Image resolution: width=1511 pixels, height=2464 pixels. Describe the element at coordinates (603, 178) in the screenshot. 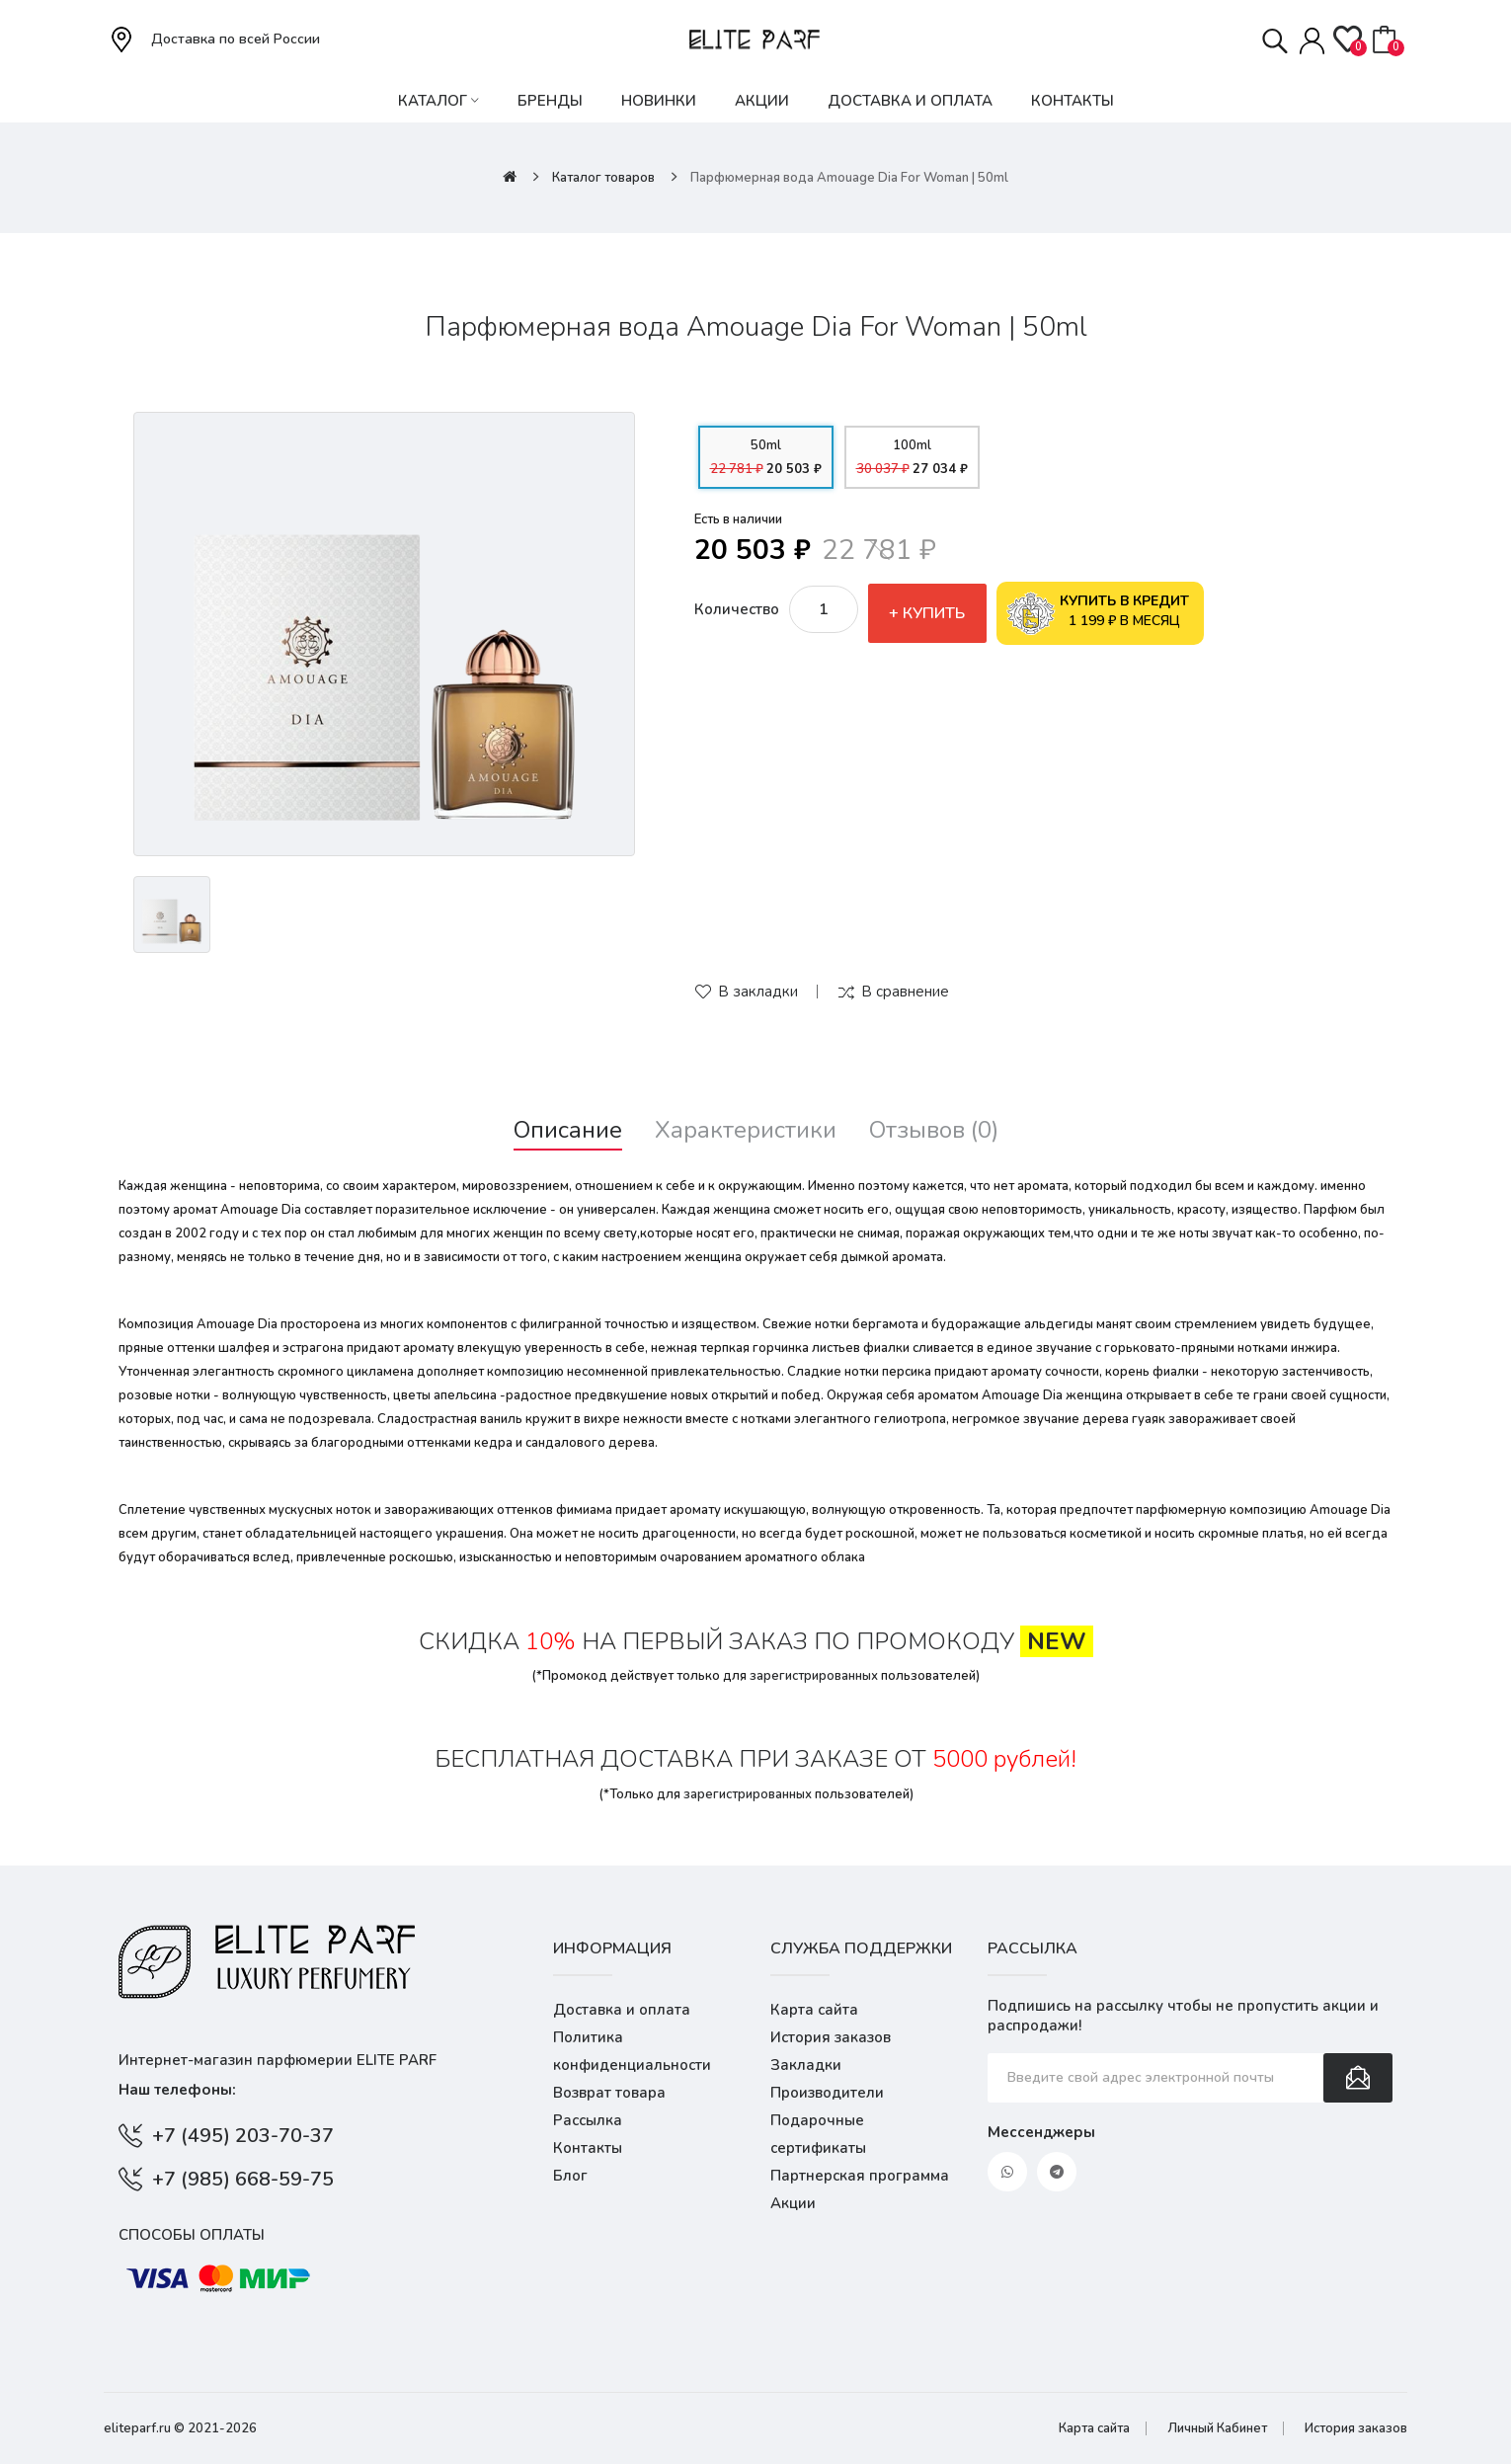

I see `Каталог товаров` at that location.